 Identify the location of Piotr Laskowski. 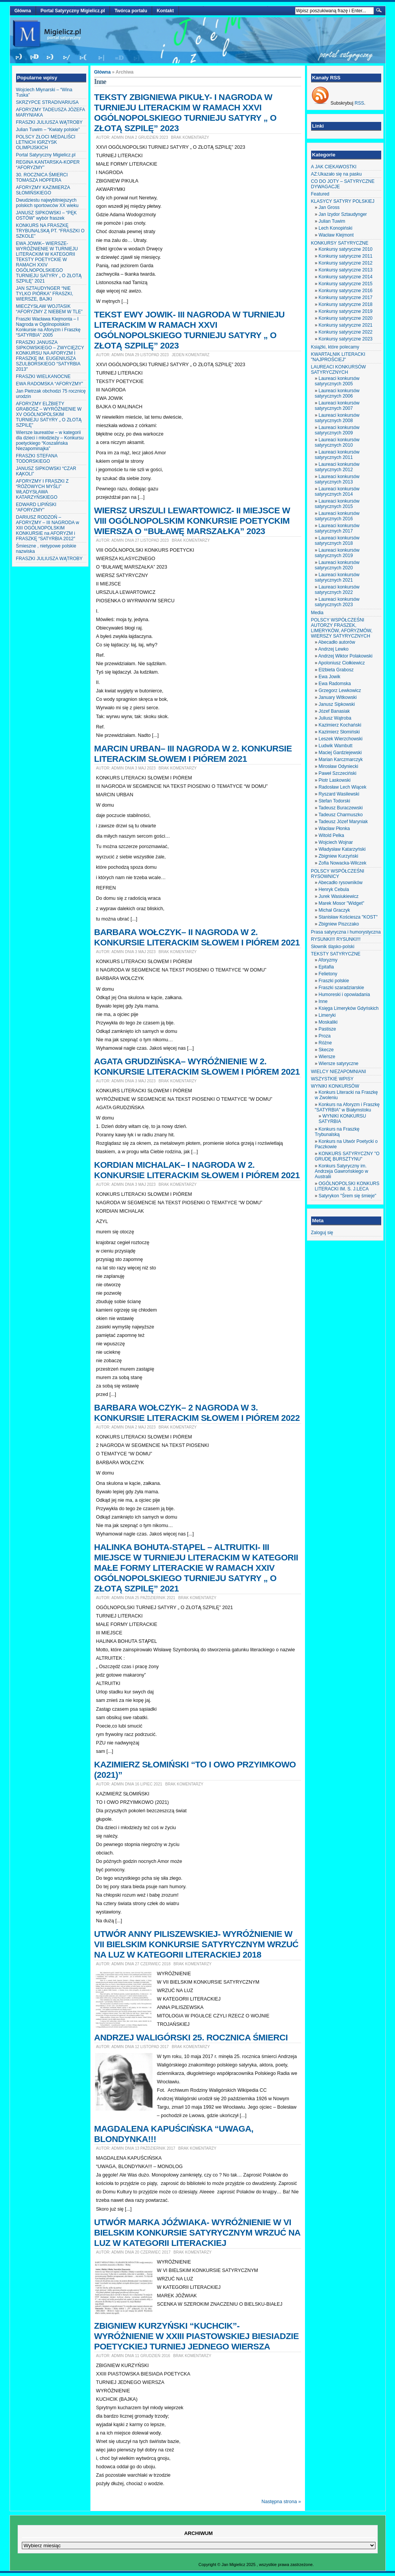
(335, 780).